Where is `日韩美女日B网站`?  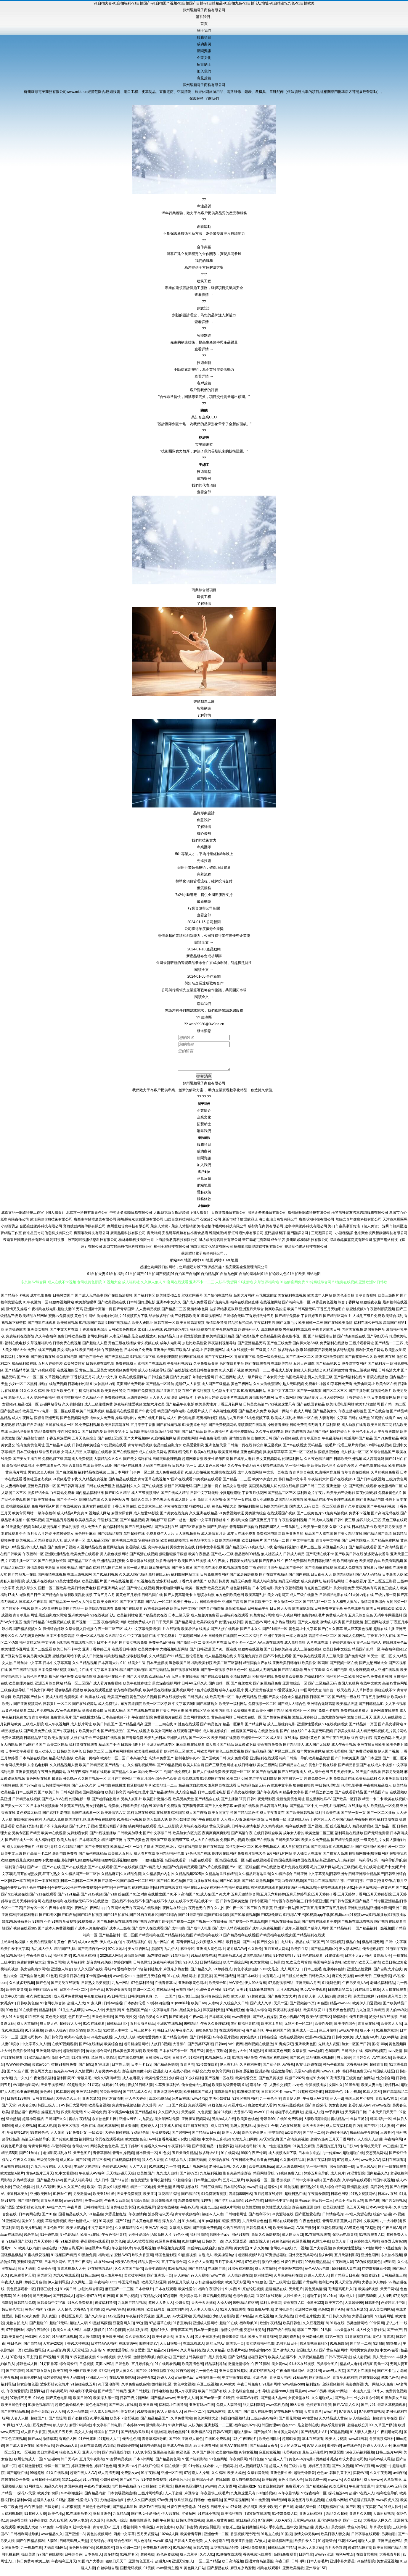
日韩美女日B网站 is located at coordinates (40, 1694).